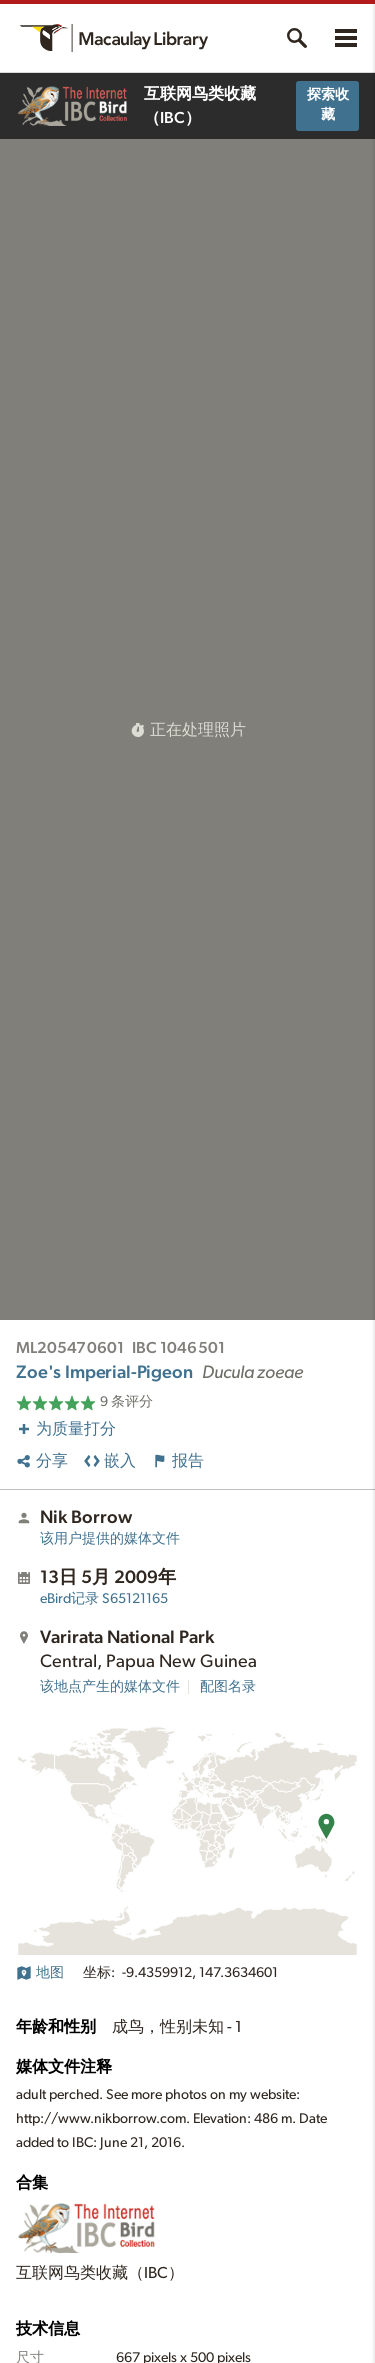 This screenshot has width=375, height=2363. Describe the element at coordinates (104, 1599) in the screenshot. I see `S65121165` at that location.